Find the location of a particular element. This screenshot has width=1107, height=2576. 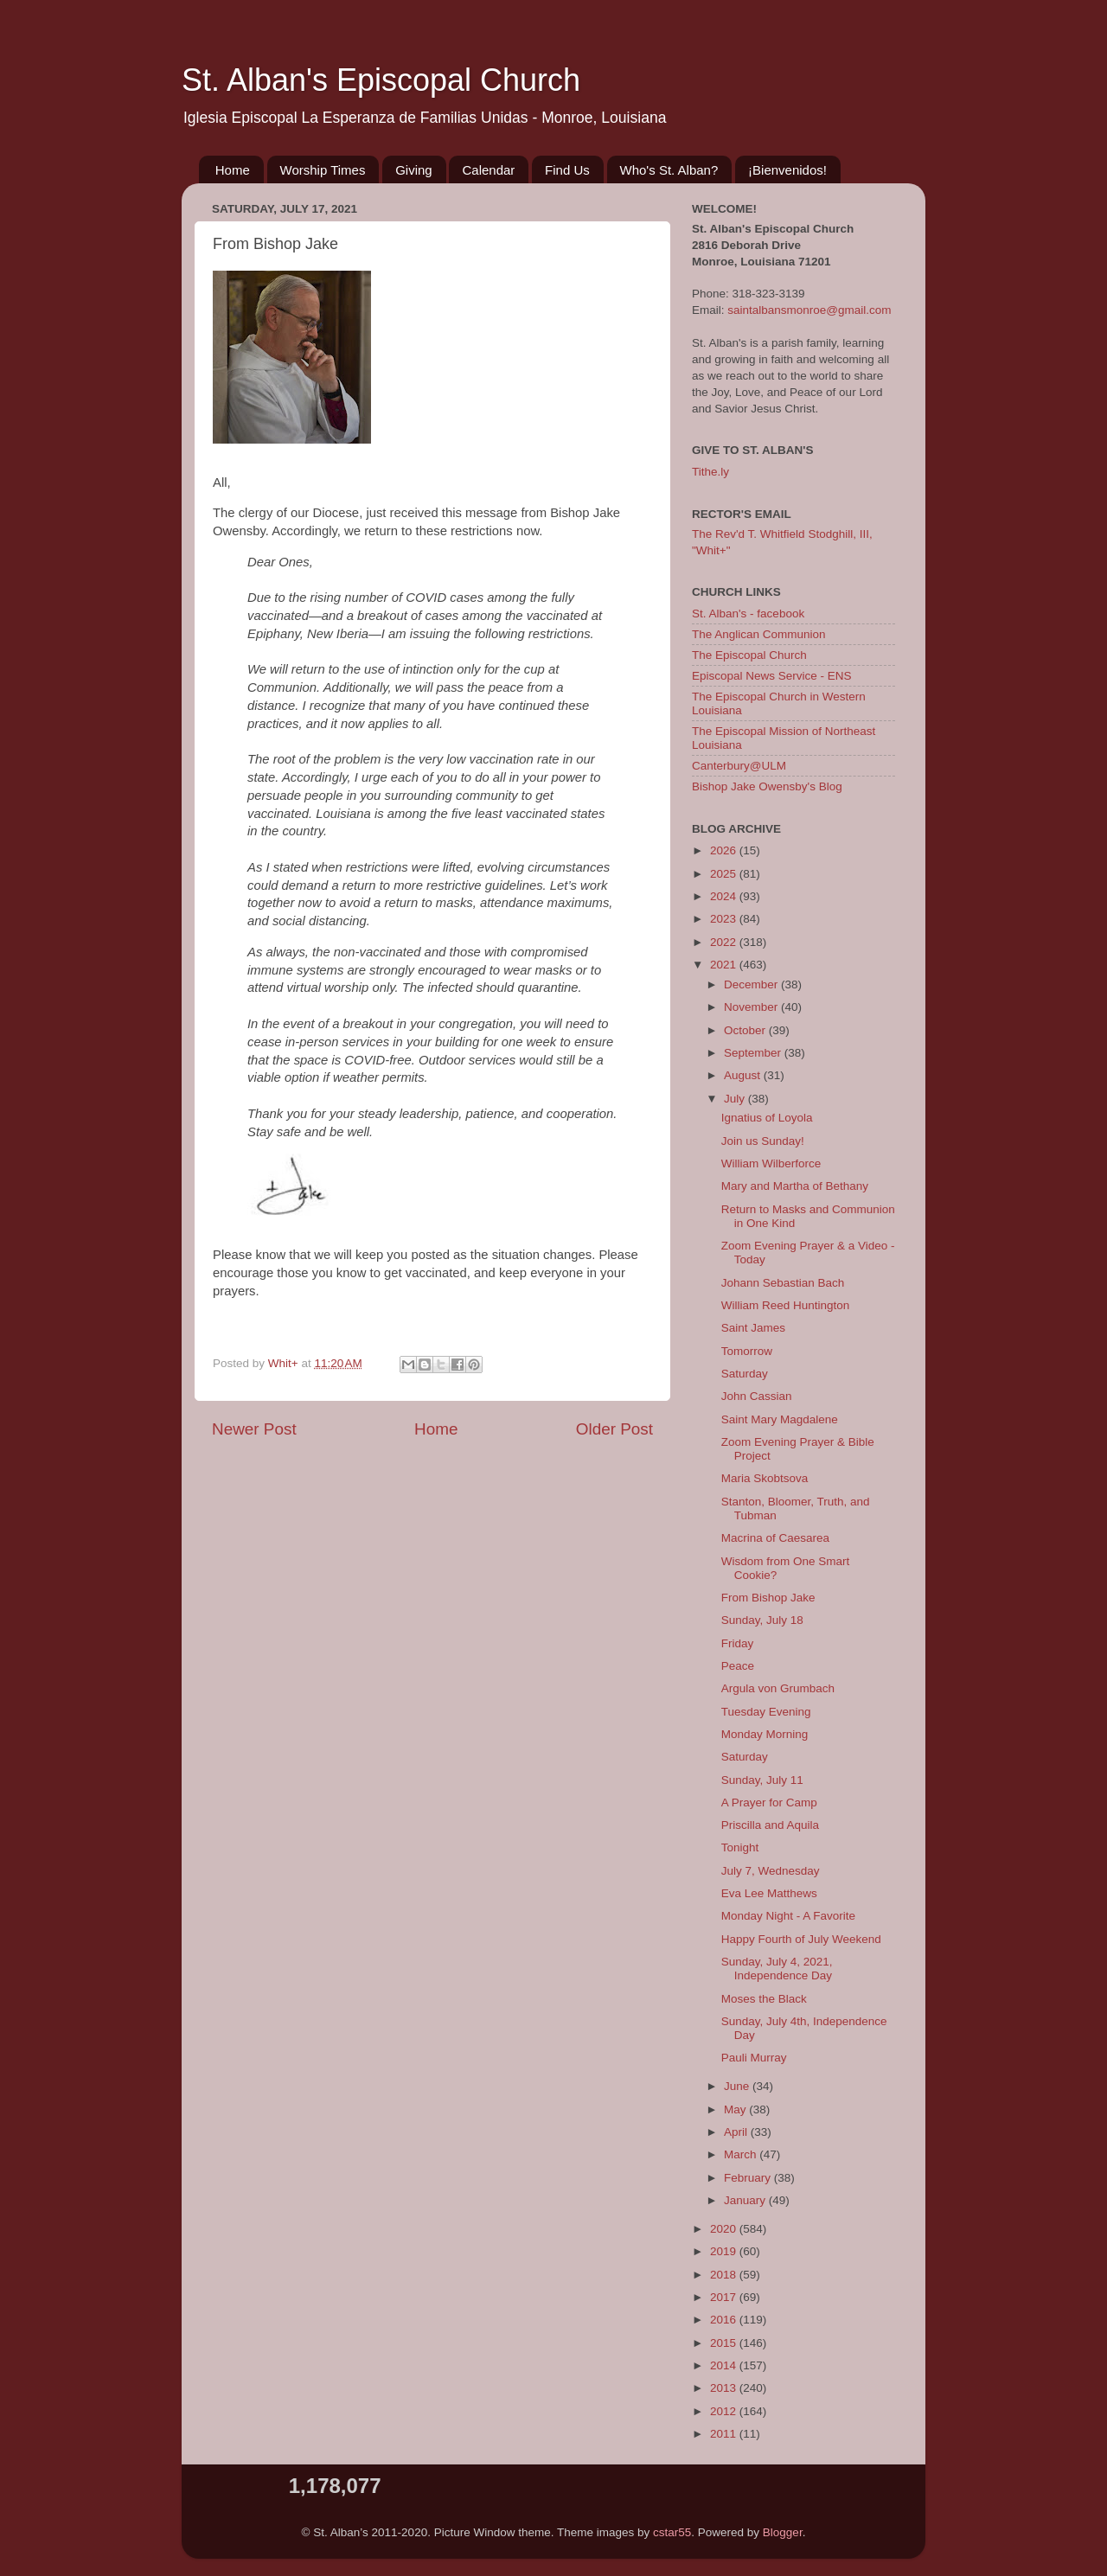

February is located at coordinates (749, 2177).